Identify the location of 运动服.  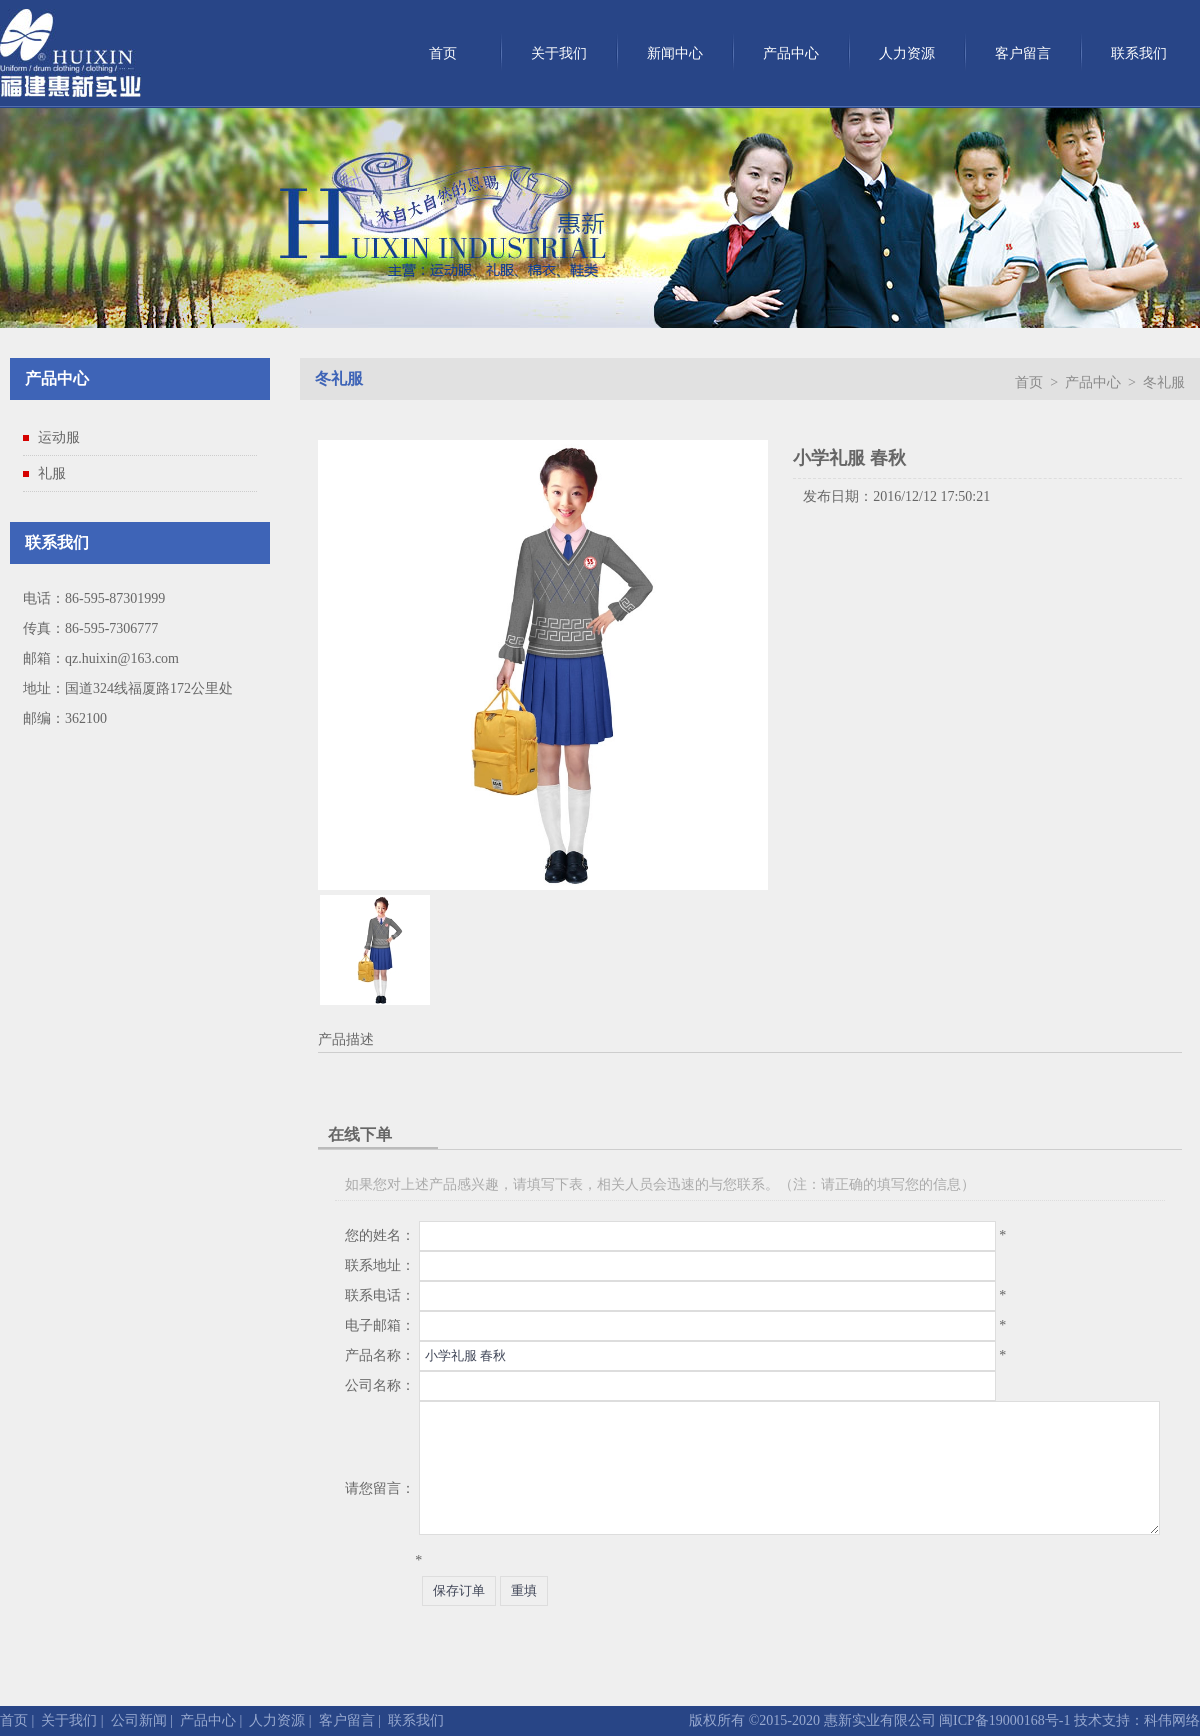
(59, 437).